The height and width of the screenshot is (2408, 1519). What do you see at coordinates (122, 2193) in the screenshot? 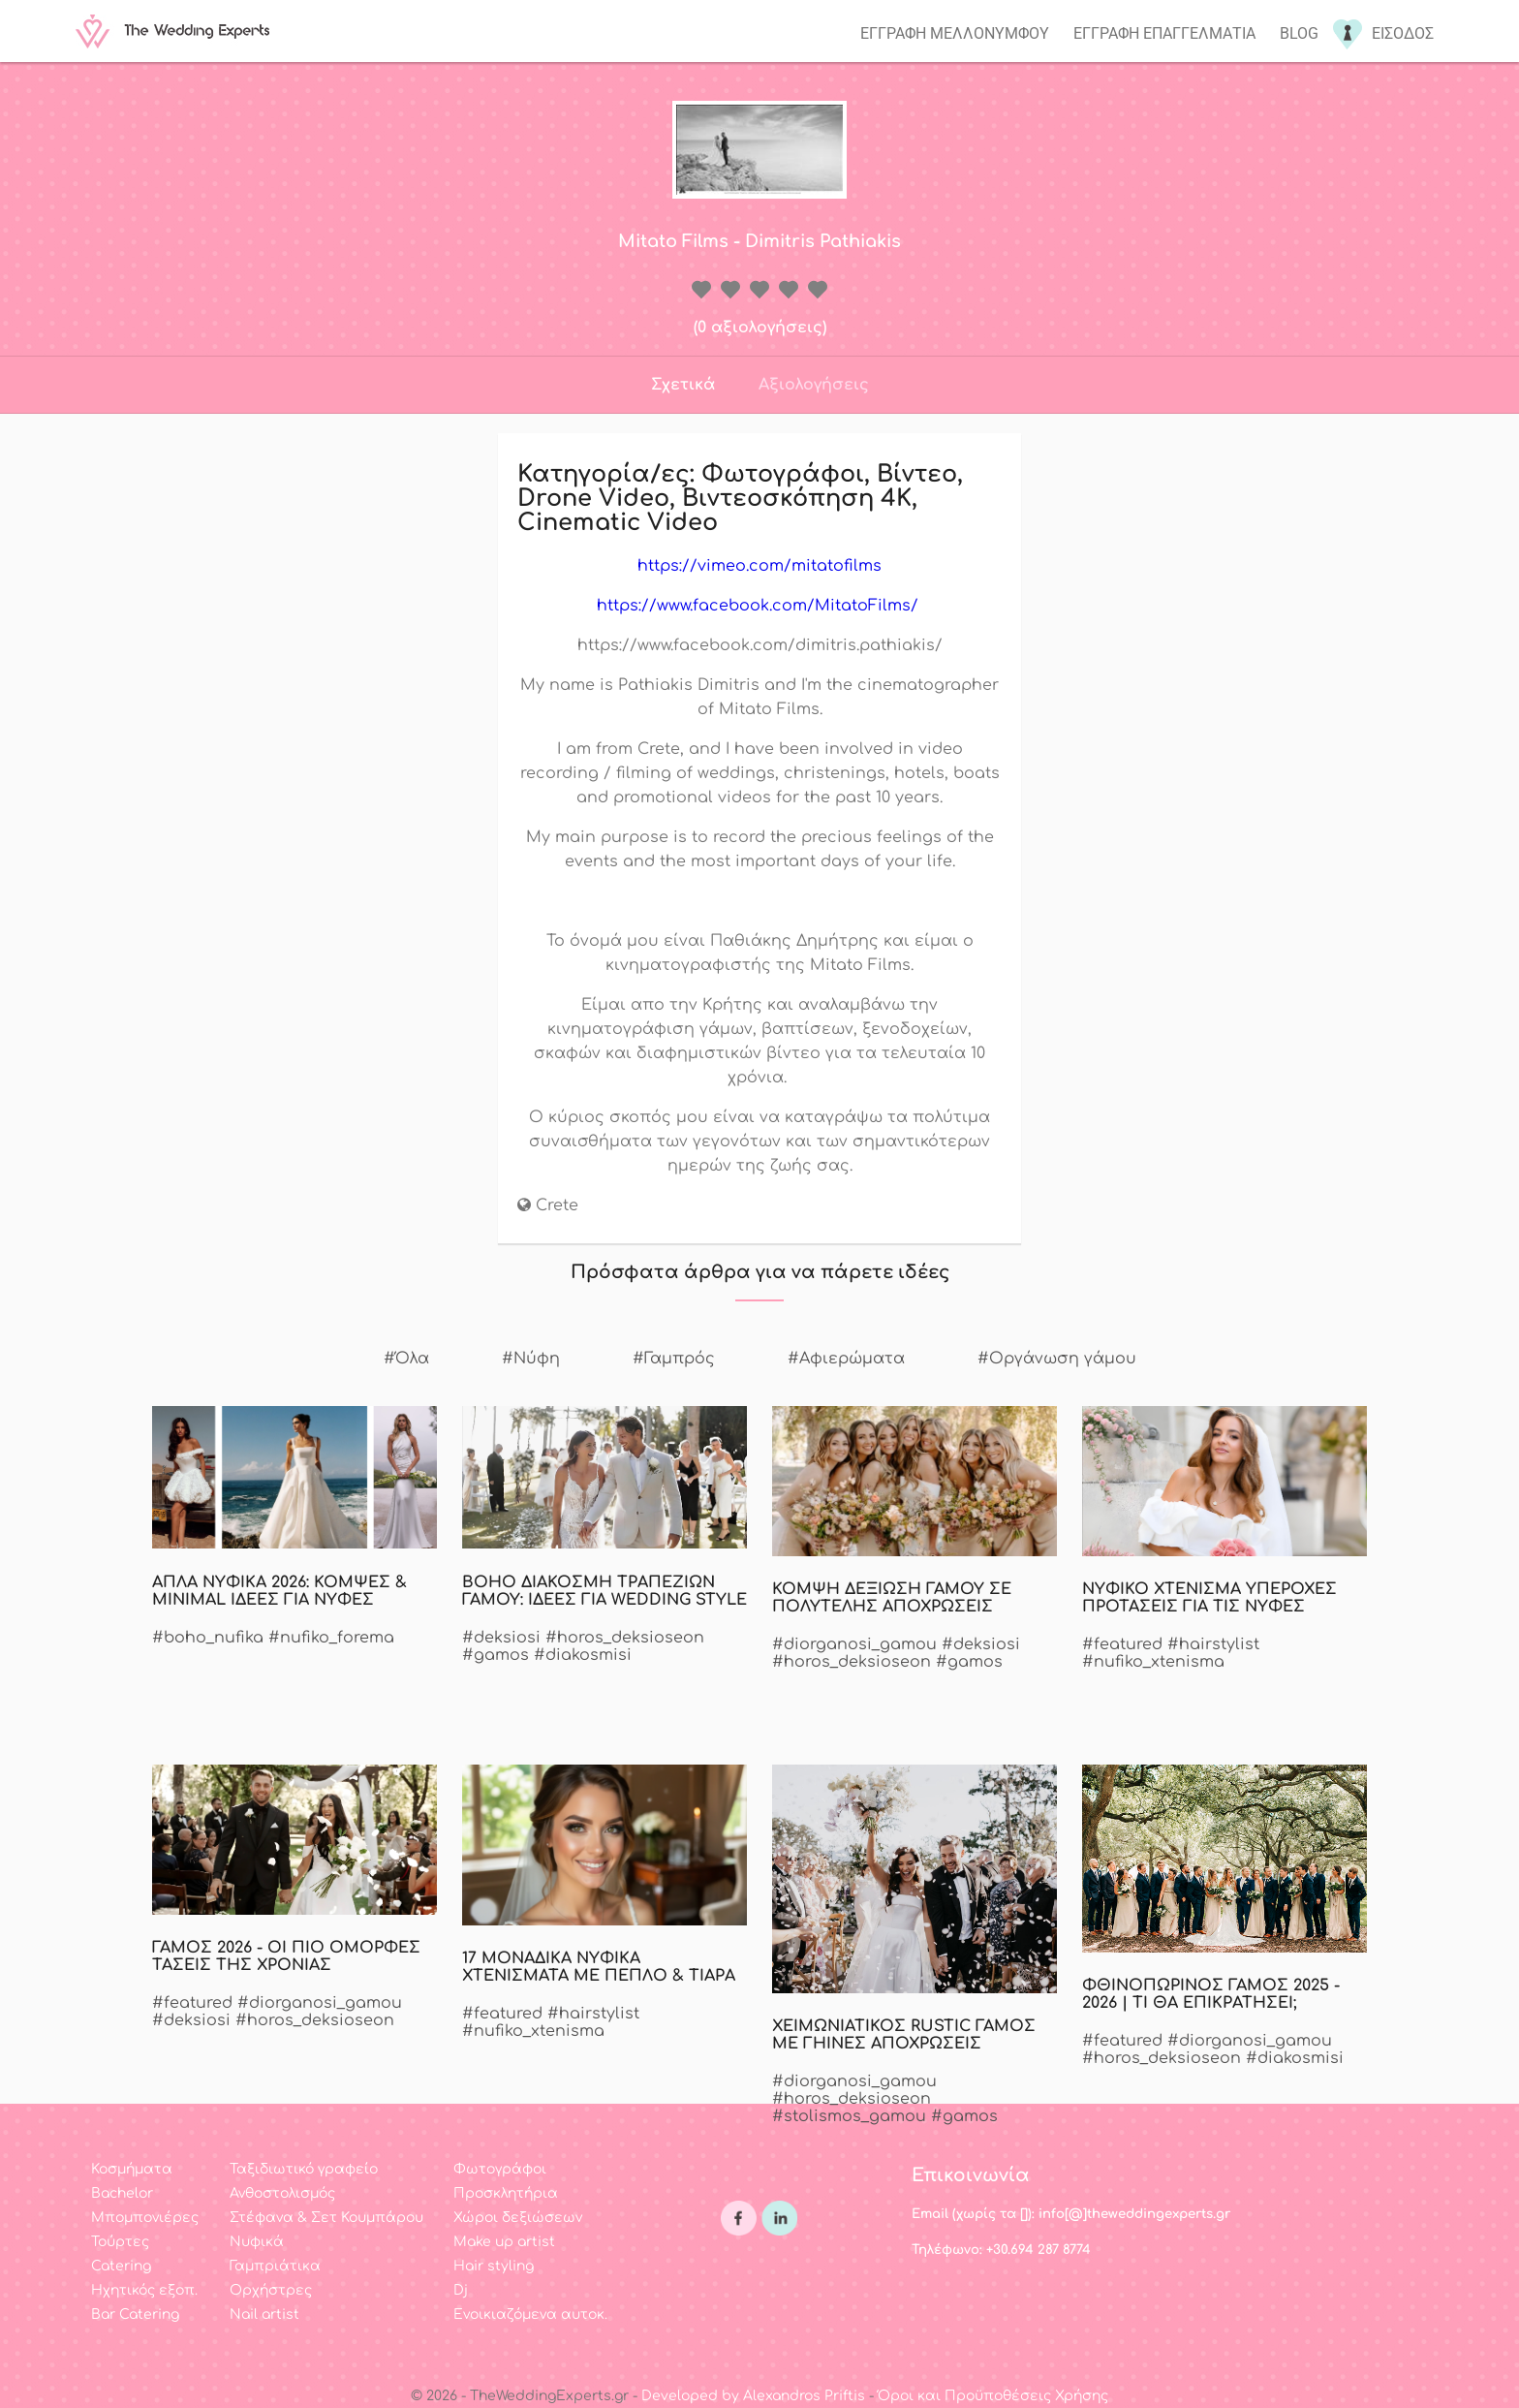
I see `Bachelor` at bounding box center [122, 2193].